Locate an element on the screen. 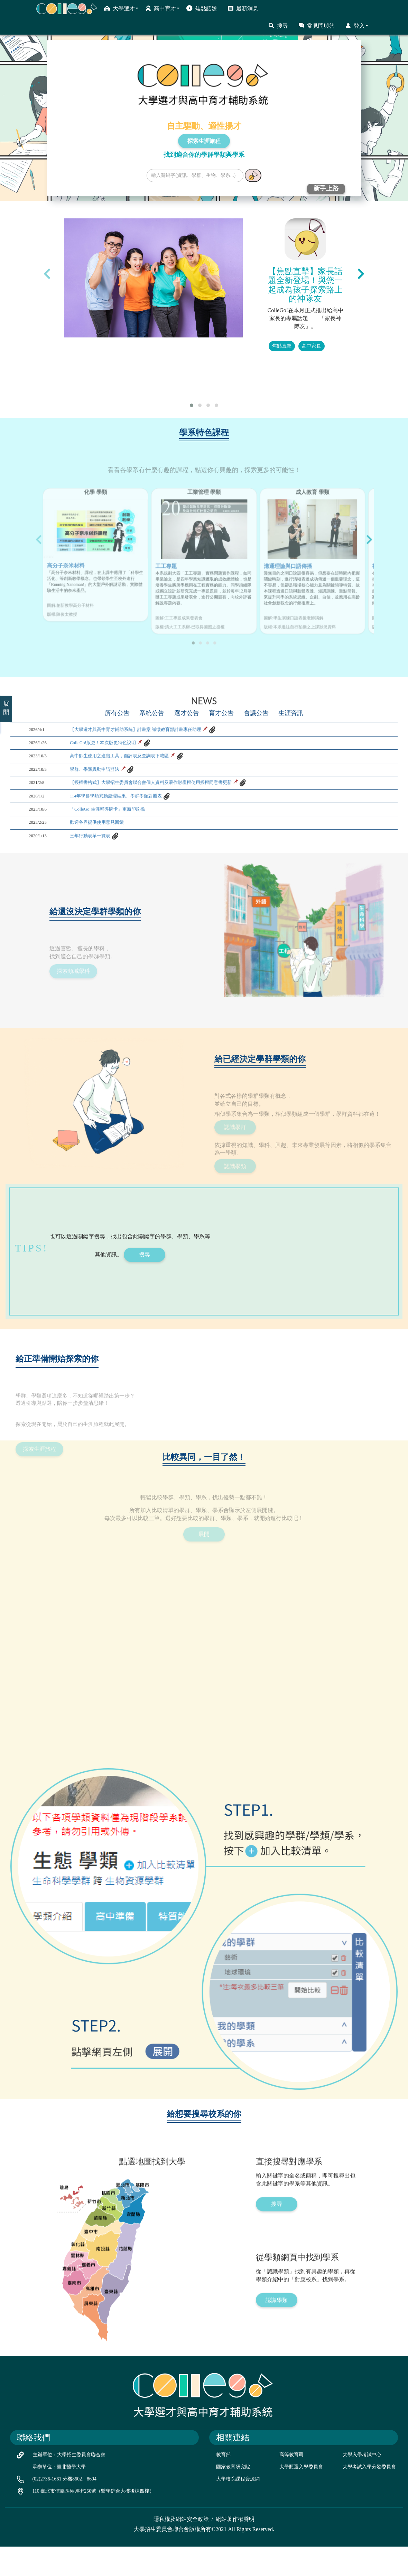 The height and width of the screenshot is (2576, 408). 會議公告 is located at coordinates (257, 746).